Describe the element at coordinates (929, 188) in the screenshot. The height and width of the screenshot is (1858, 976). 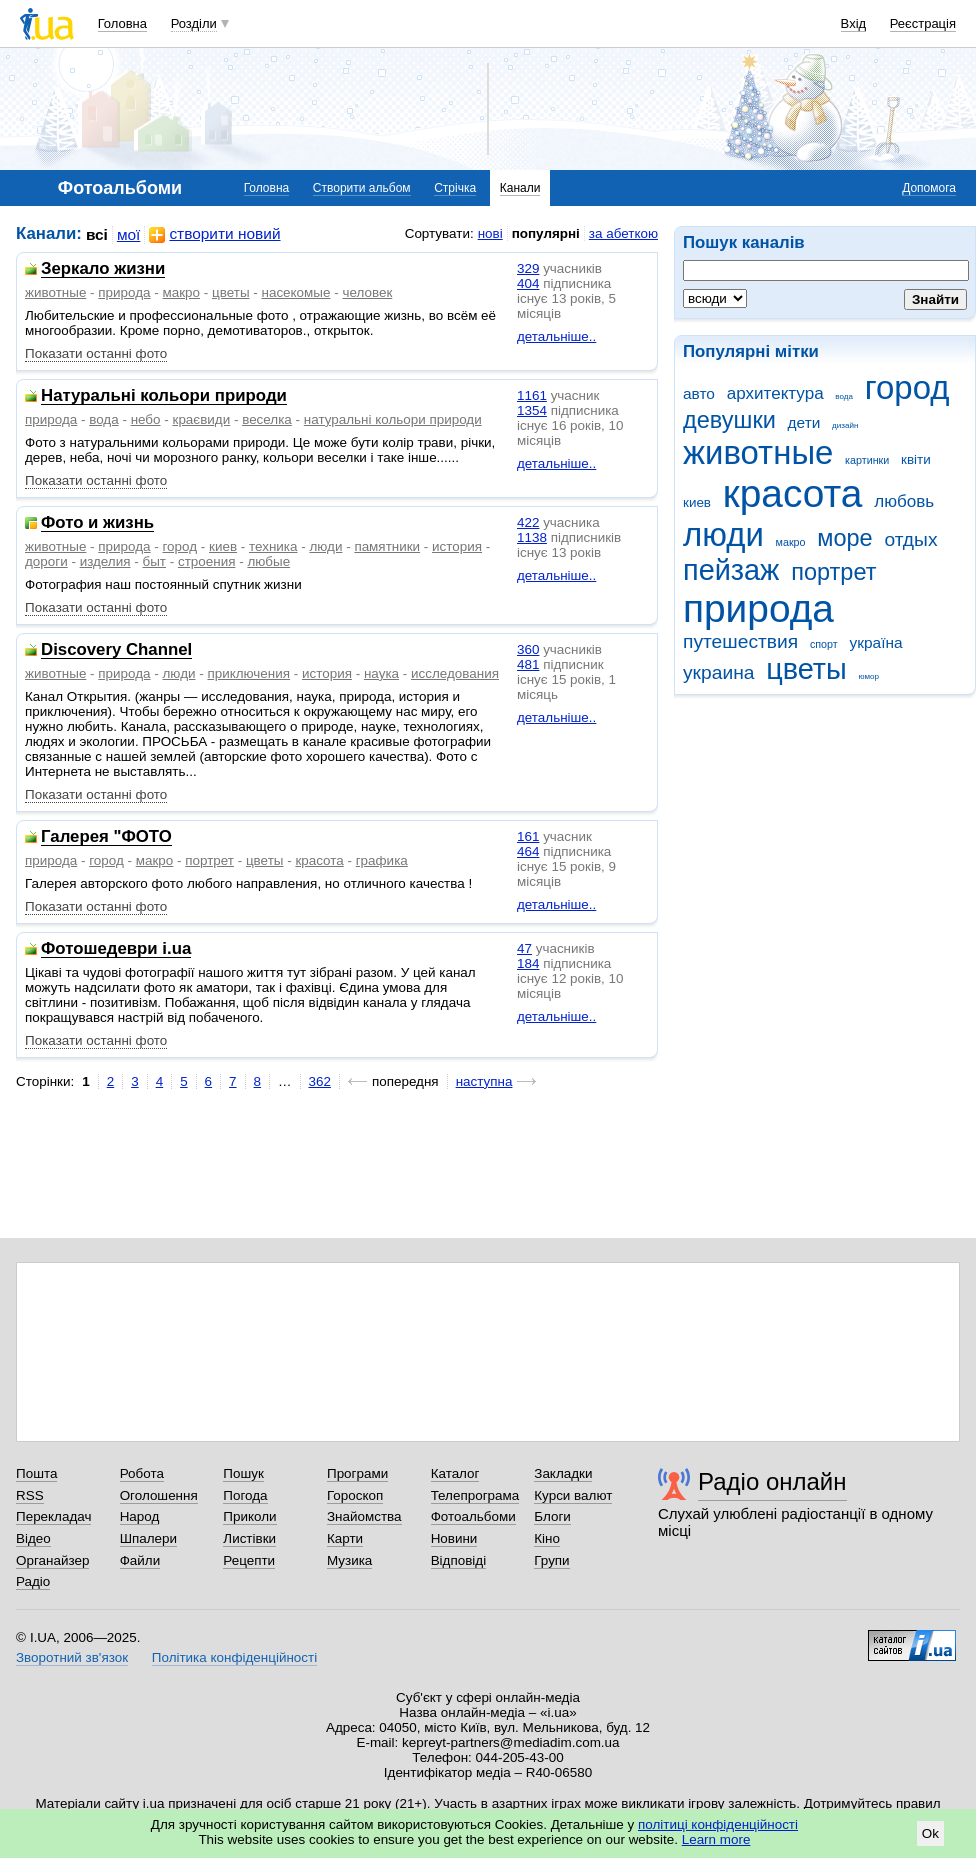
I see `Допомога` at that location.